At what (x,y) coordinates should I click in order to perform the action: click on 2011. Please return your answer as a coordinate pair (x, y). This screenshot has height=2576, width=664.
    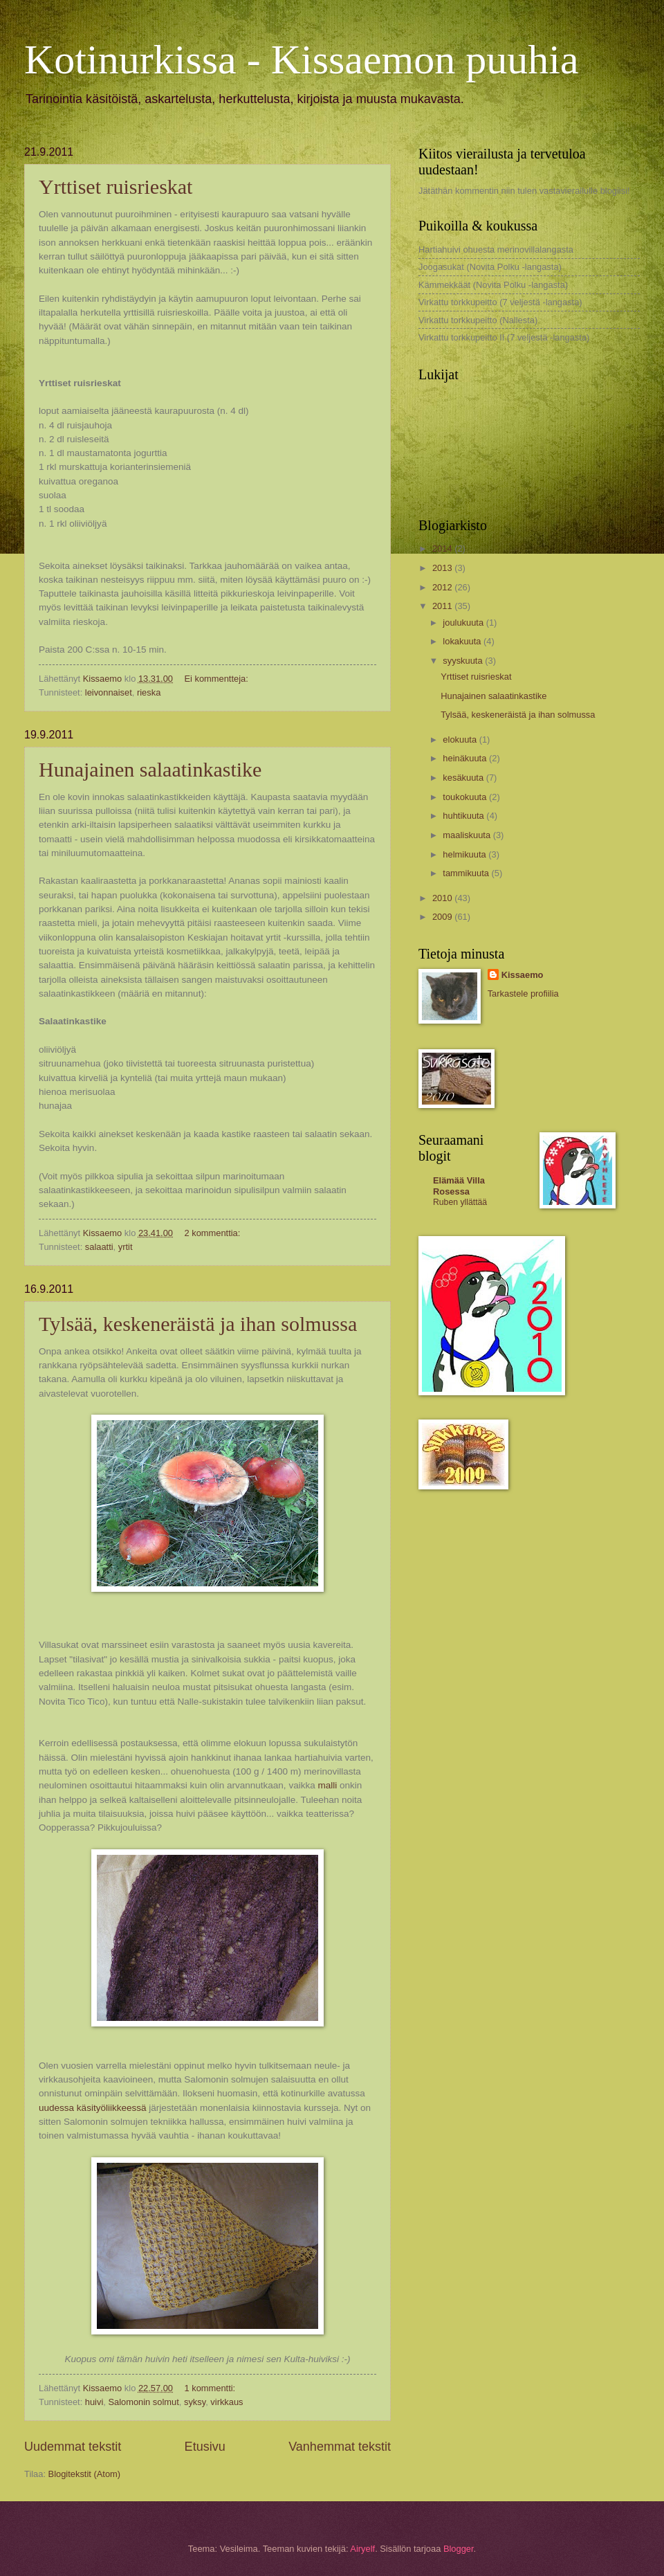
    Looking at the image, I should click on (443, 606).